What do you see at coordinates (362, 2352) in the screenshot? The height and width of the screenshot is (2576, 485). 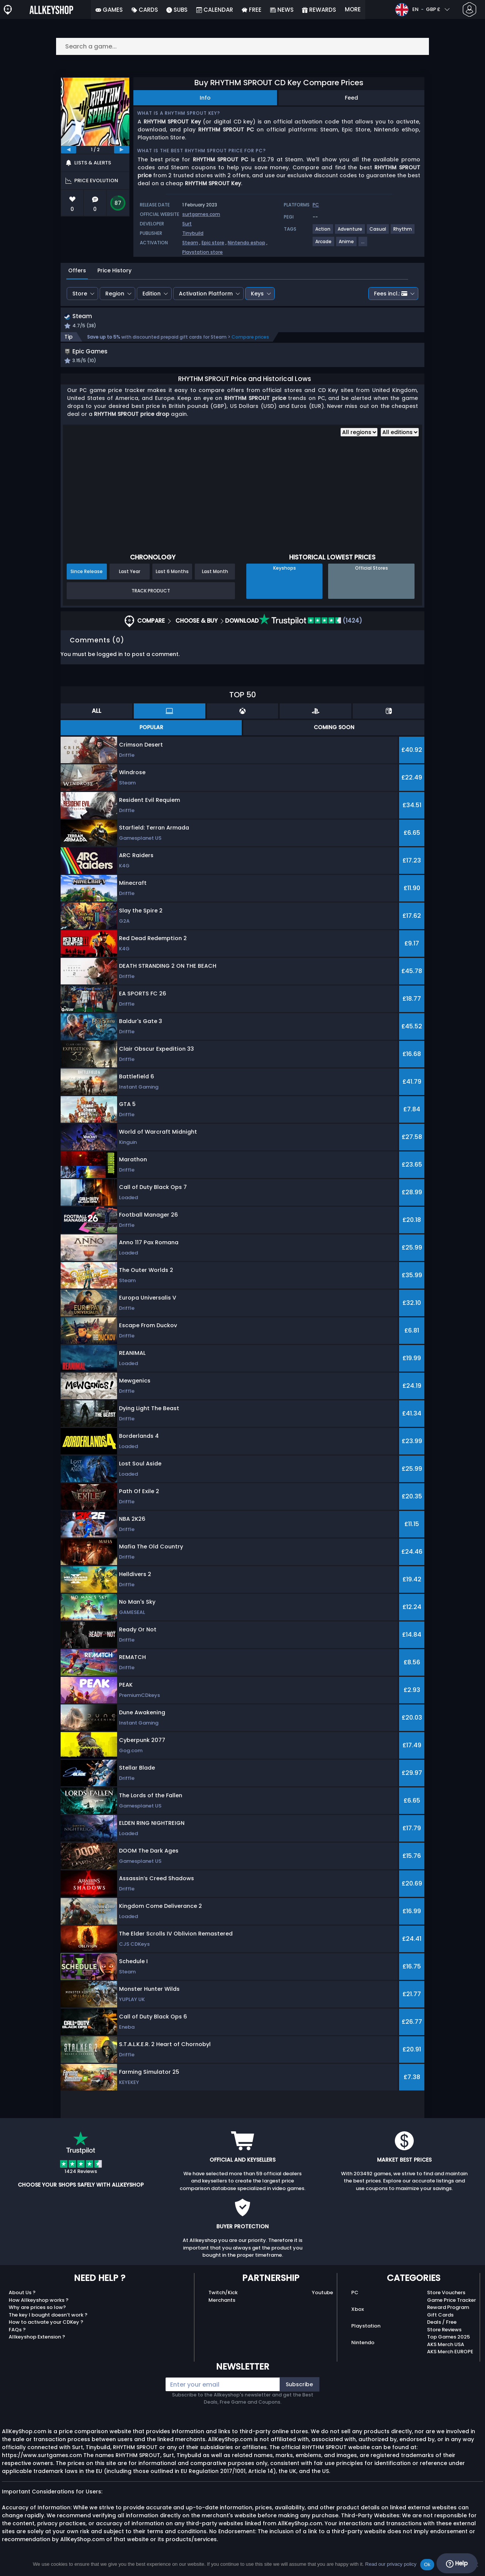 I see `Nintendo` at bounding box center [362, 2352].